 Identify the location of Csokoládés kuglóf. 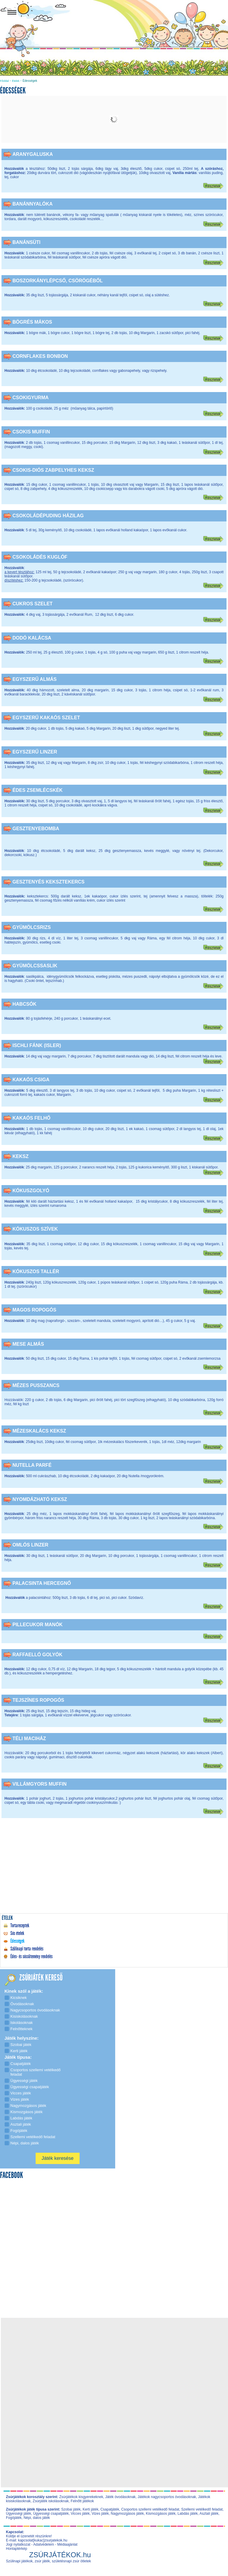
(39, 557).